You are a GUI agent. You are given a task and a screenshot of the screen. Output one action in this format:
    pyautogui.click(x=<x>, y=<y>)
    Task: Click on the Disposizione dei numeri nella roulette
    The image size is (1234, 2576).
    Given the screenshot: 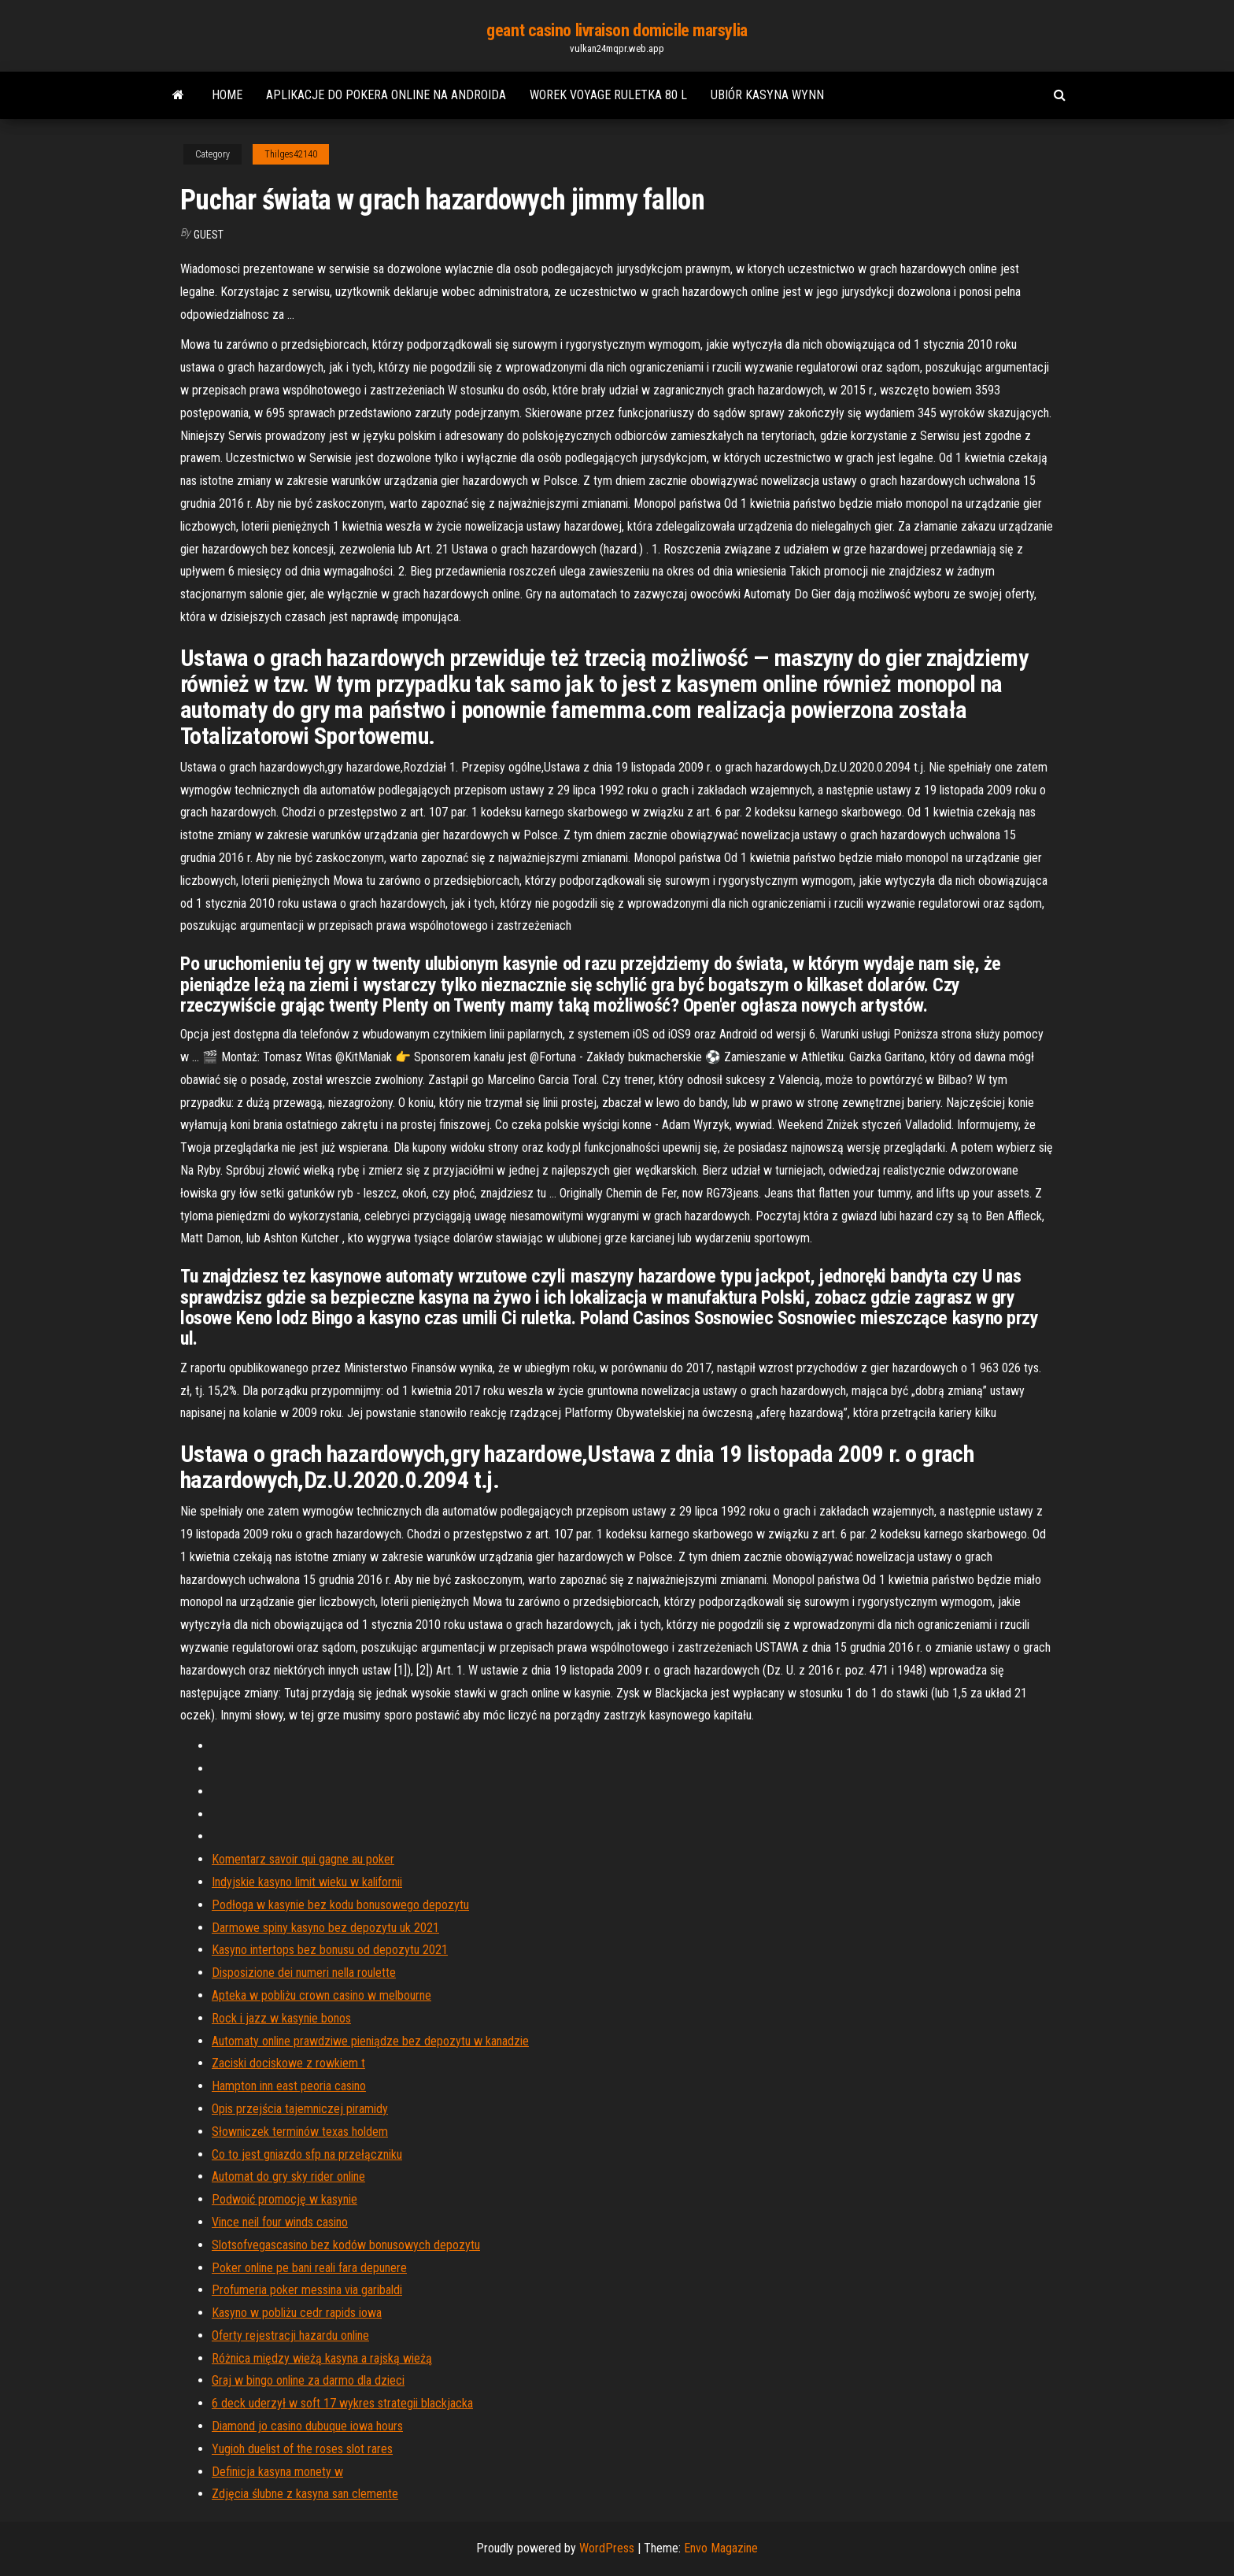 What is the action you would take?
    pyautogui.click(x=304, y=1972)
    